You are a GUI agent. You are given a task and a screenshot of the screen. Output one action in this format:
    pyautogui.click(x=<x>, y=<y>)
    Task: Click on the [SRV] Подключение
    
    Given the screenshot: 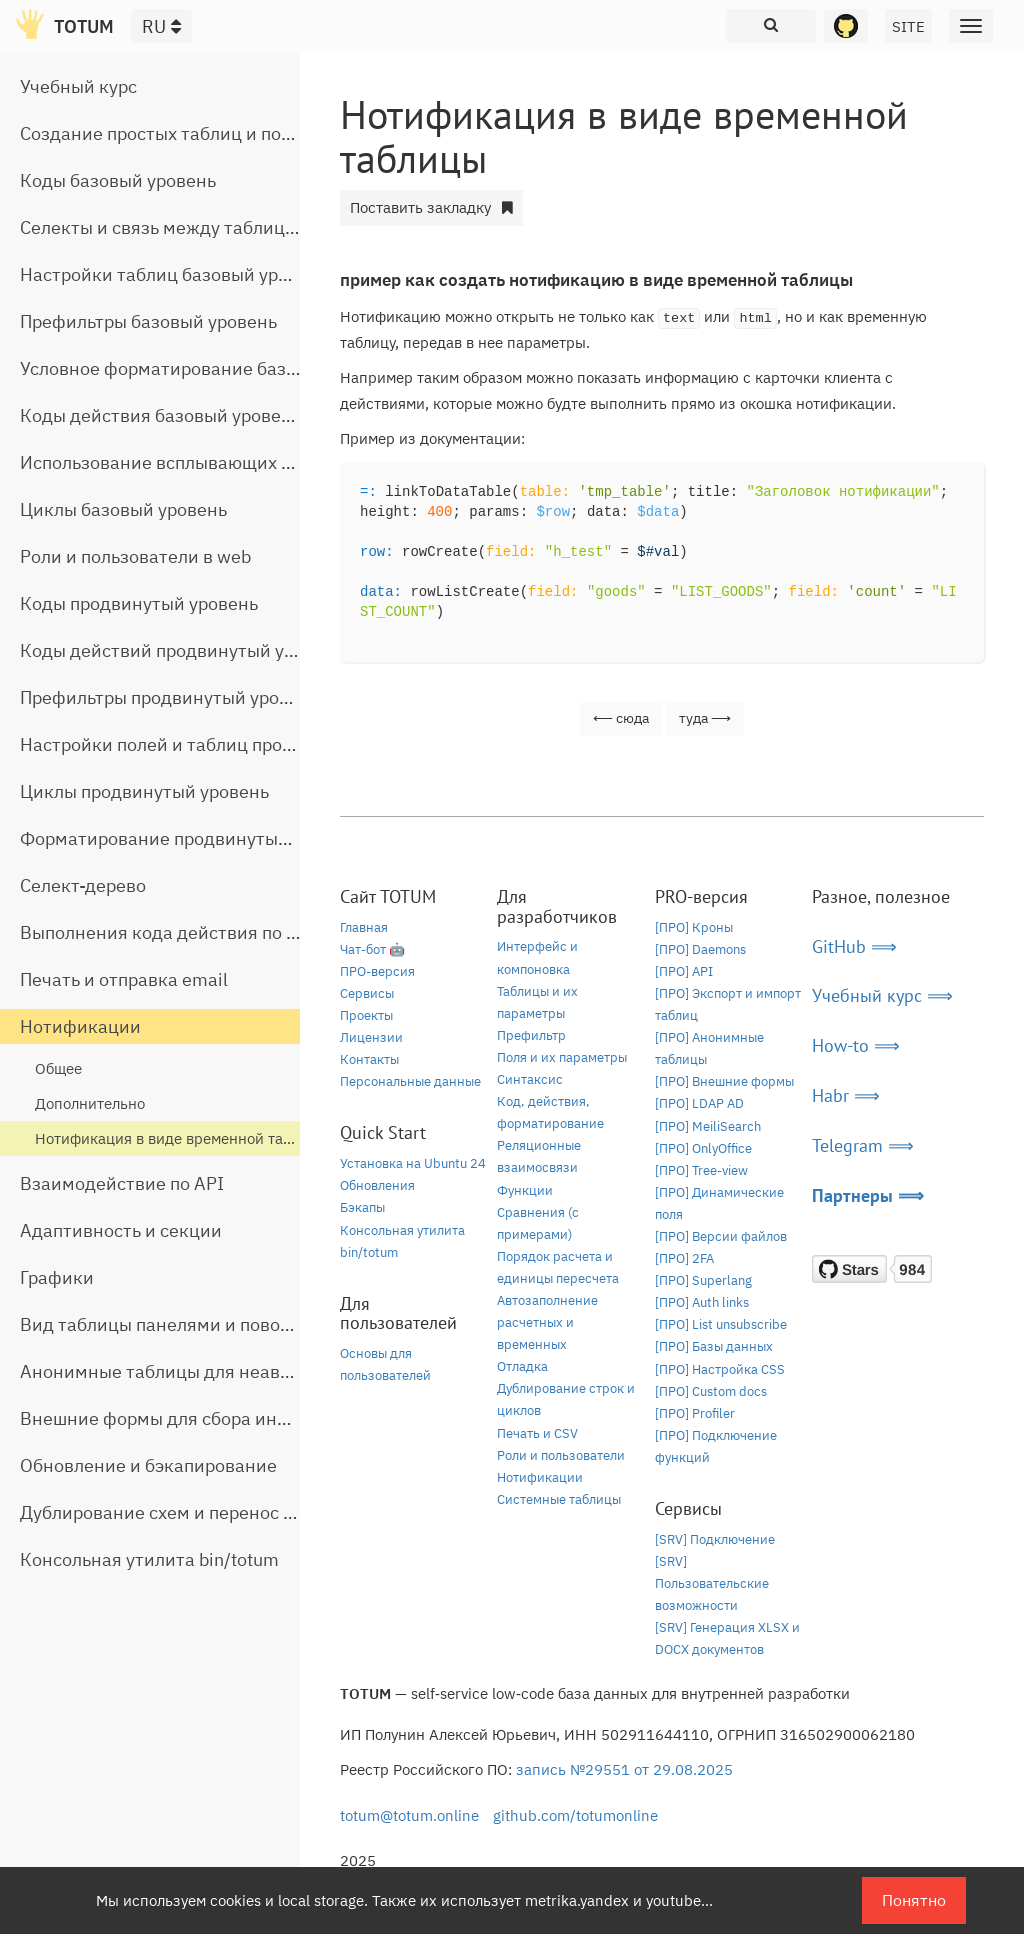 What is the action you would take?
    pyautogui.click(x=715, y=1539)
    